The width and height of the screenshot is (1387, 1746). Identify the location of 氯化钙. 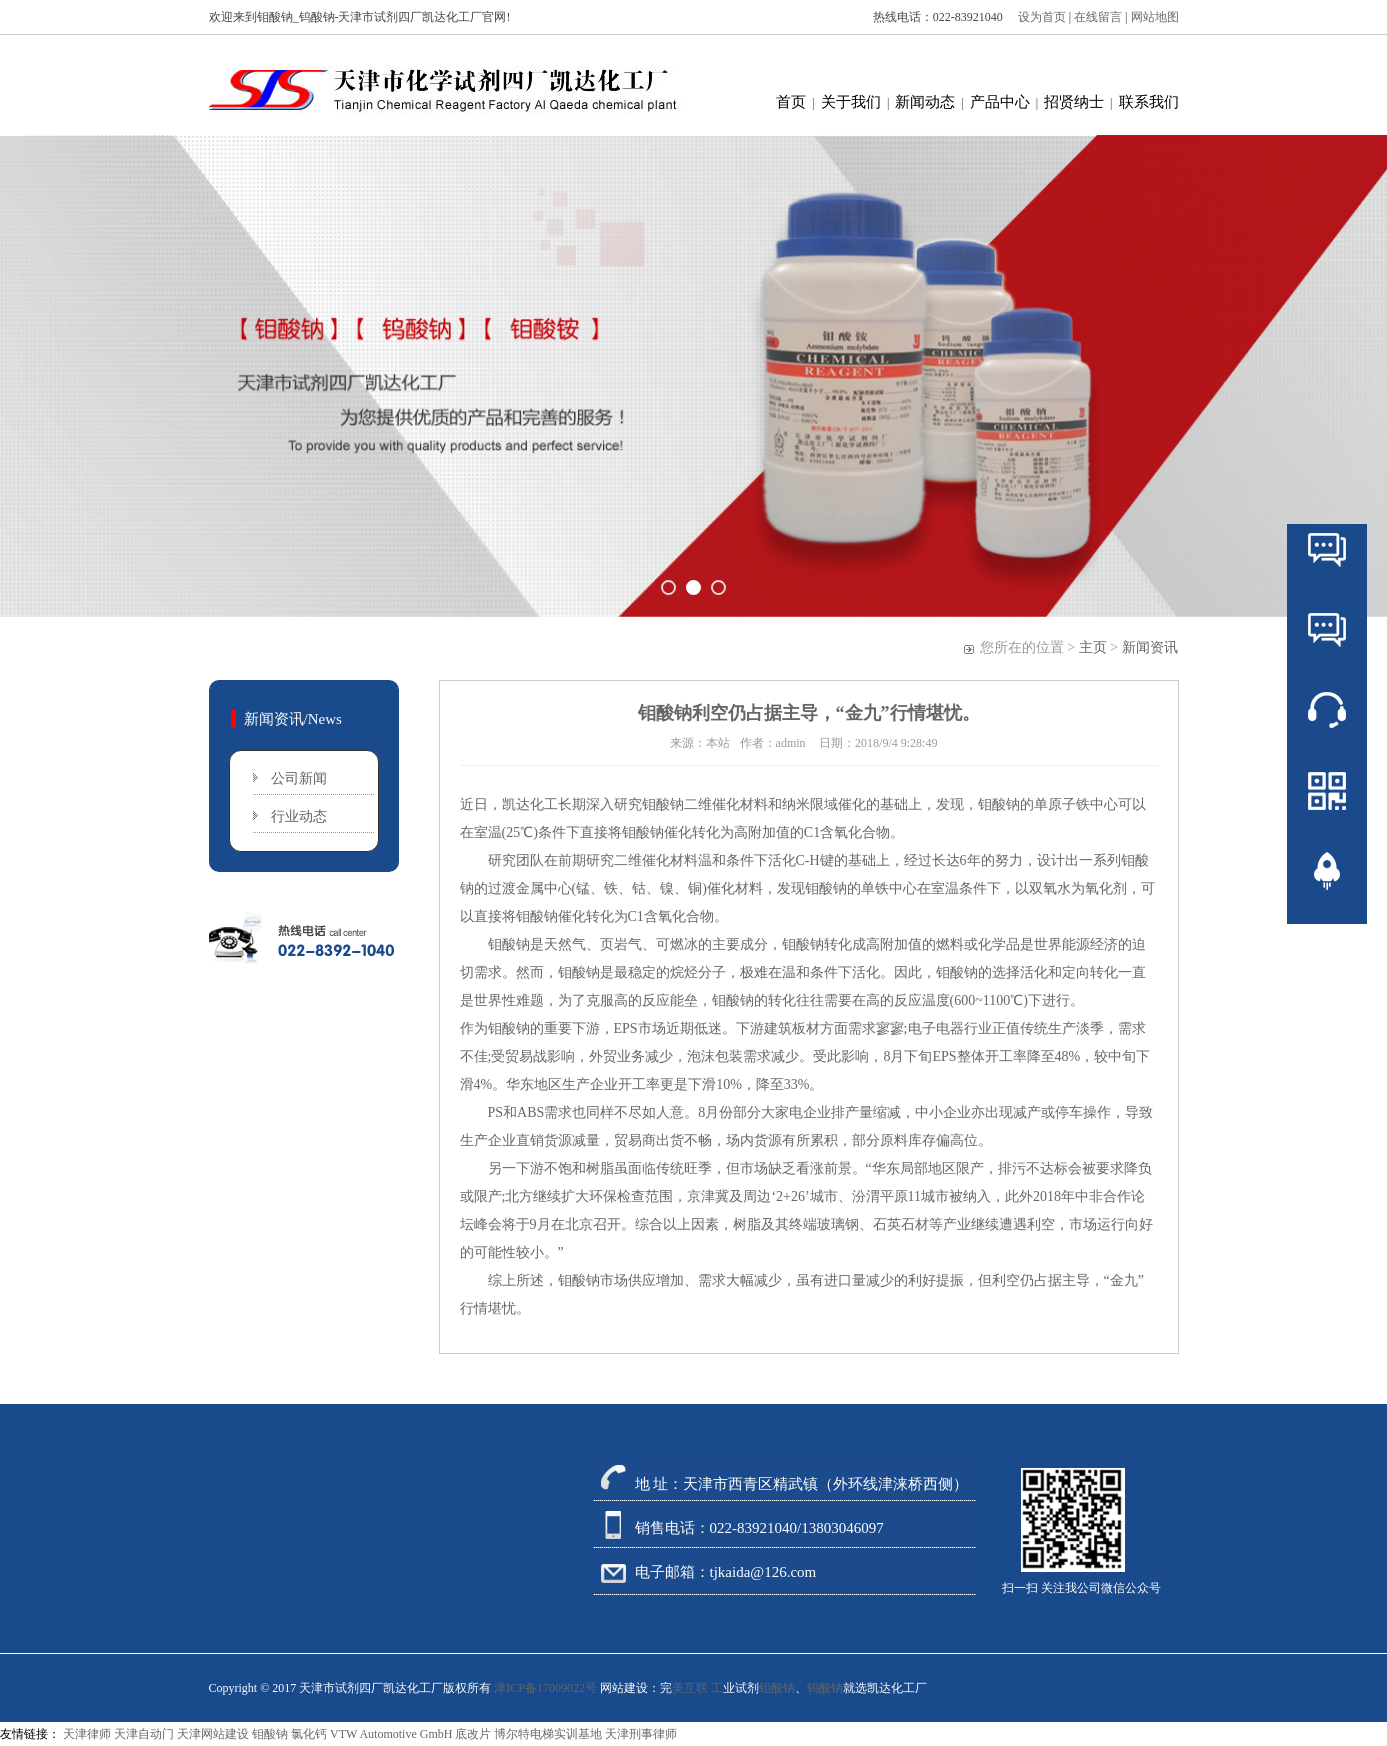
(309, 1734).